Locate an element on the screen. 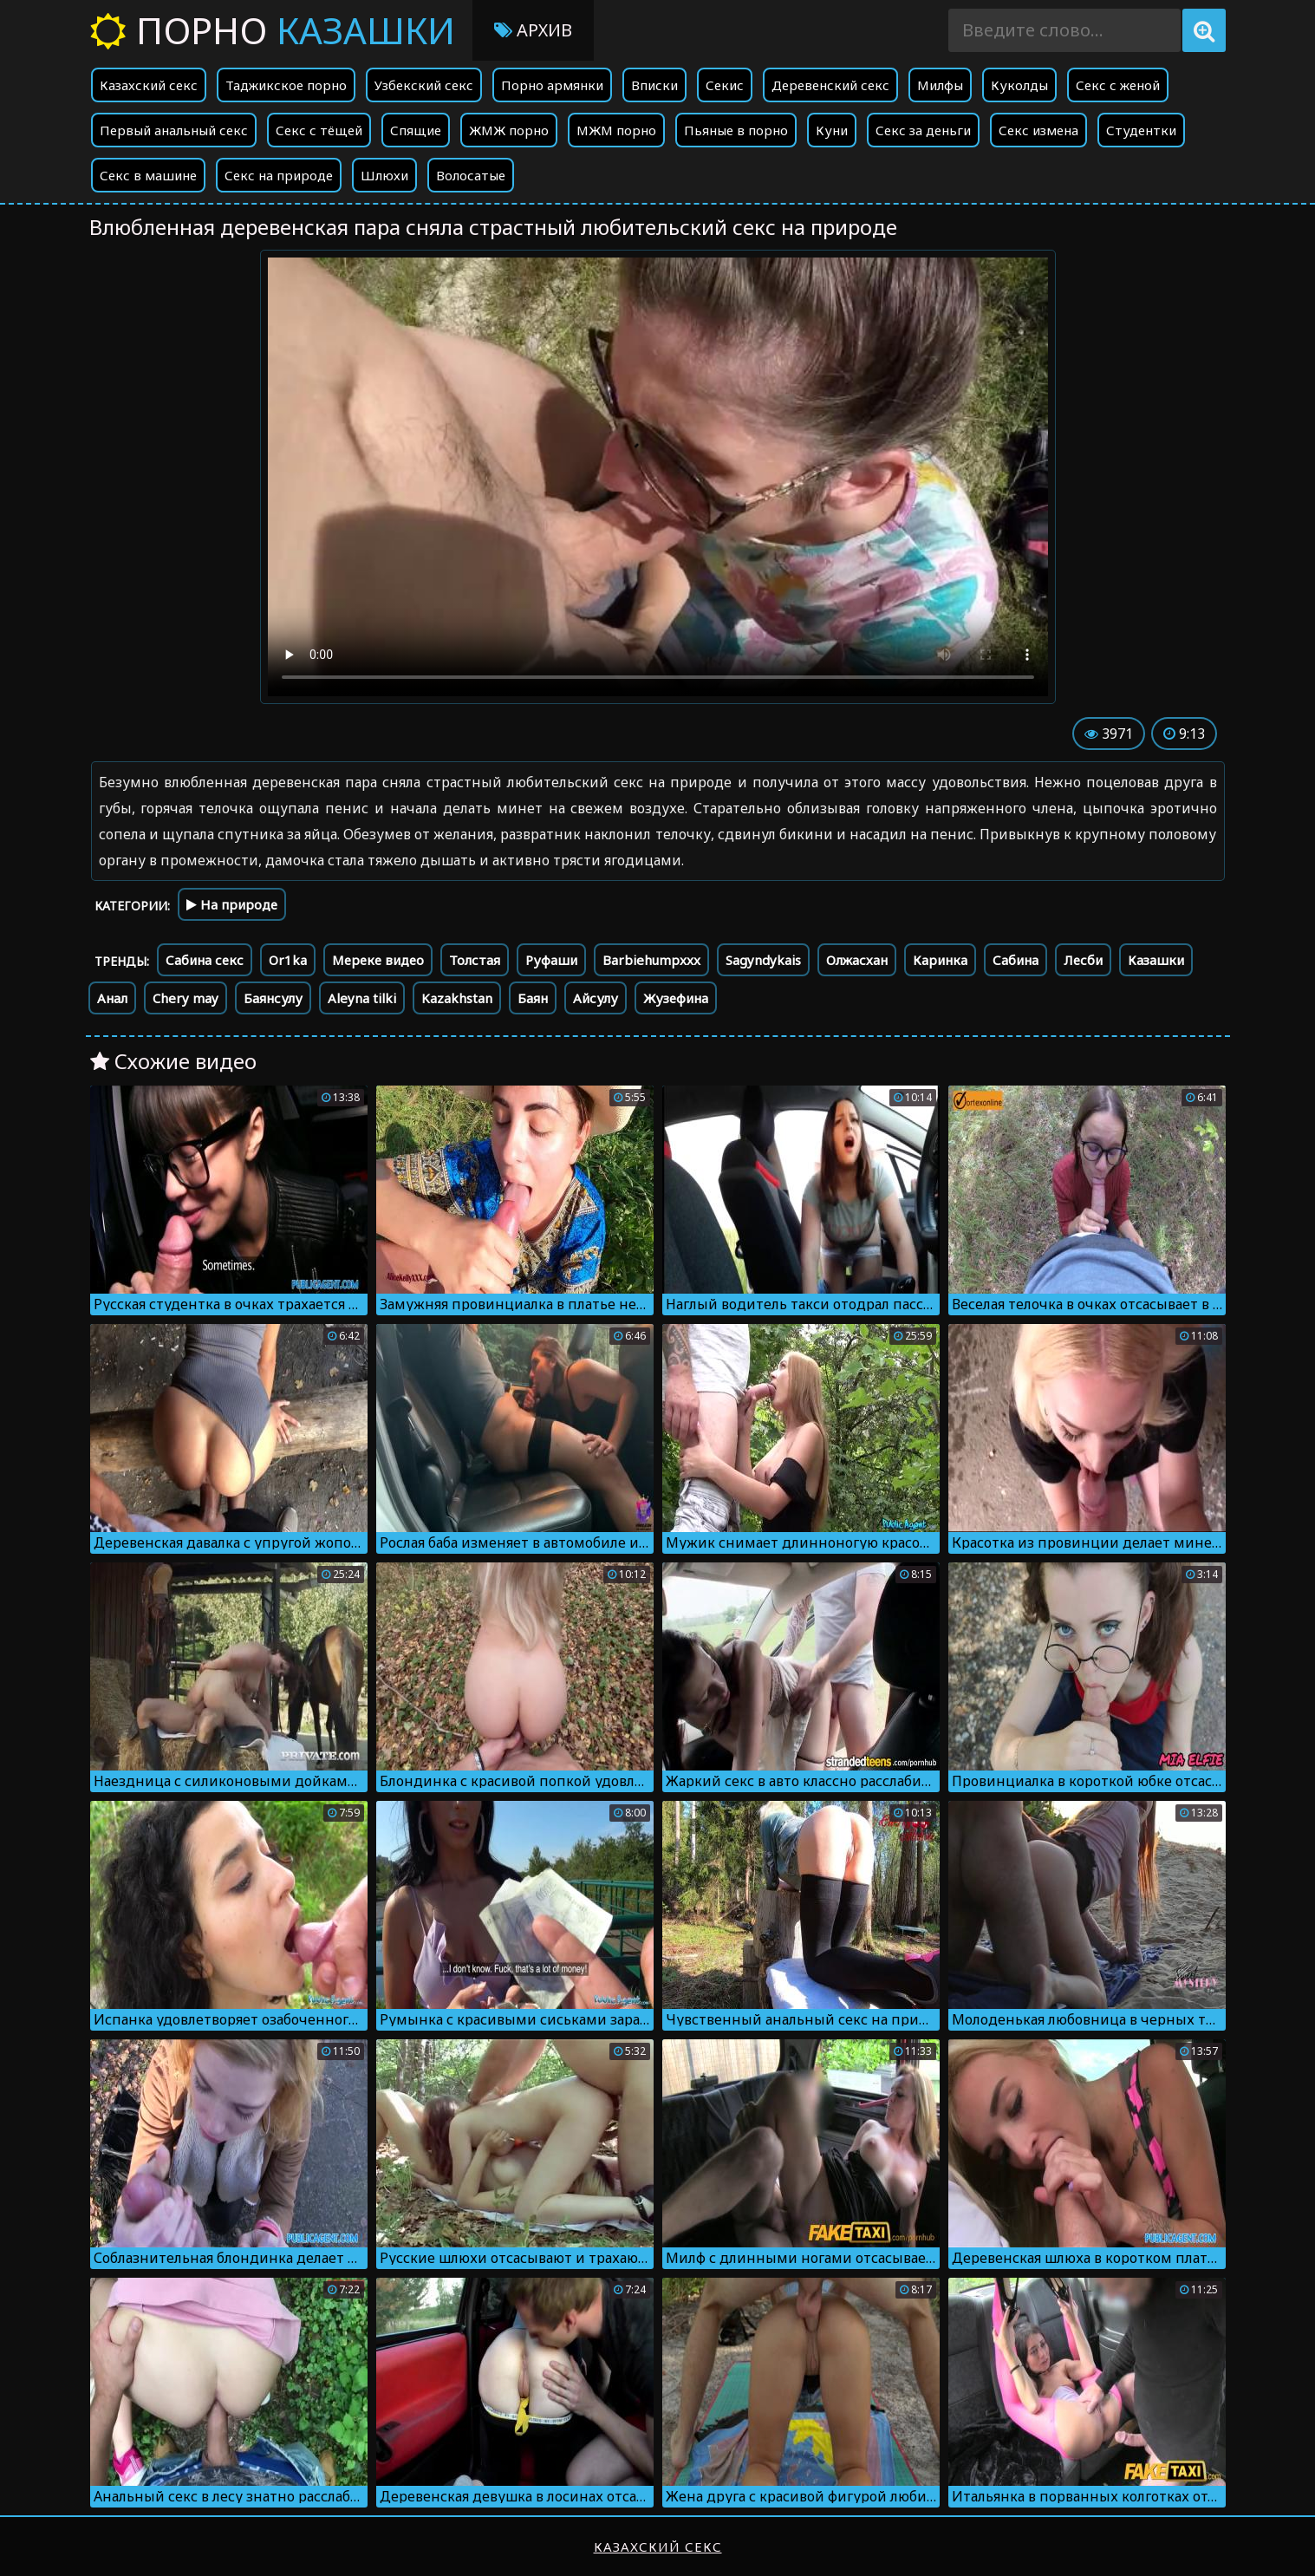  Секс с тёщей is located at coordinates (319, 130).